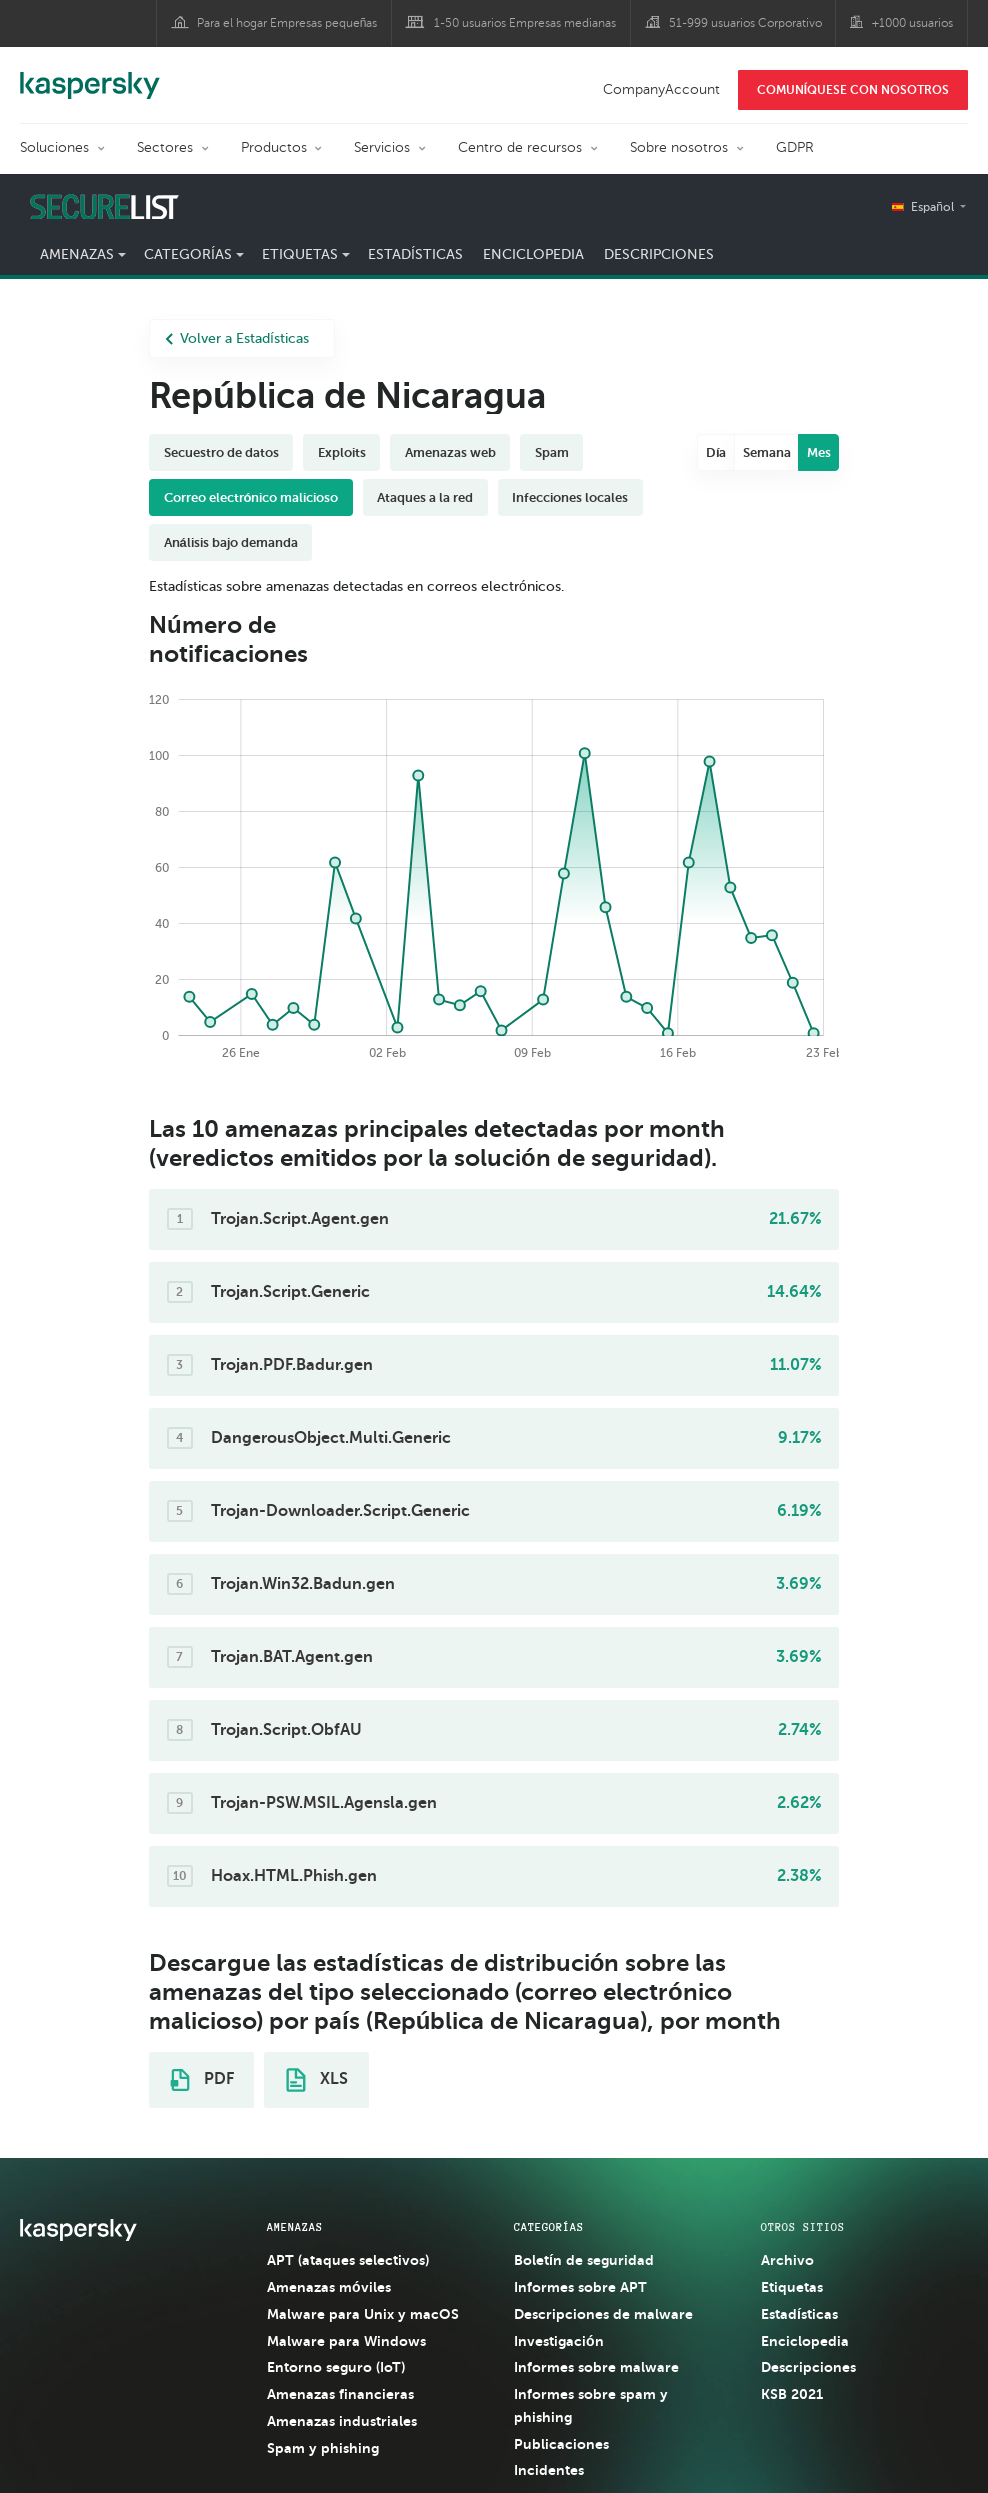 This screenshot has width=988, height=2493. Describe the element at coordinates (819, 452) in the screenshot. I see `Mes` at that location.